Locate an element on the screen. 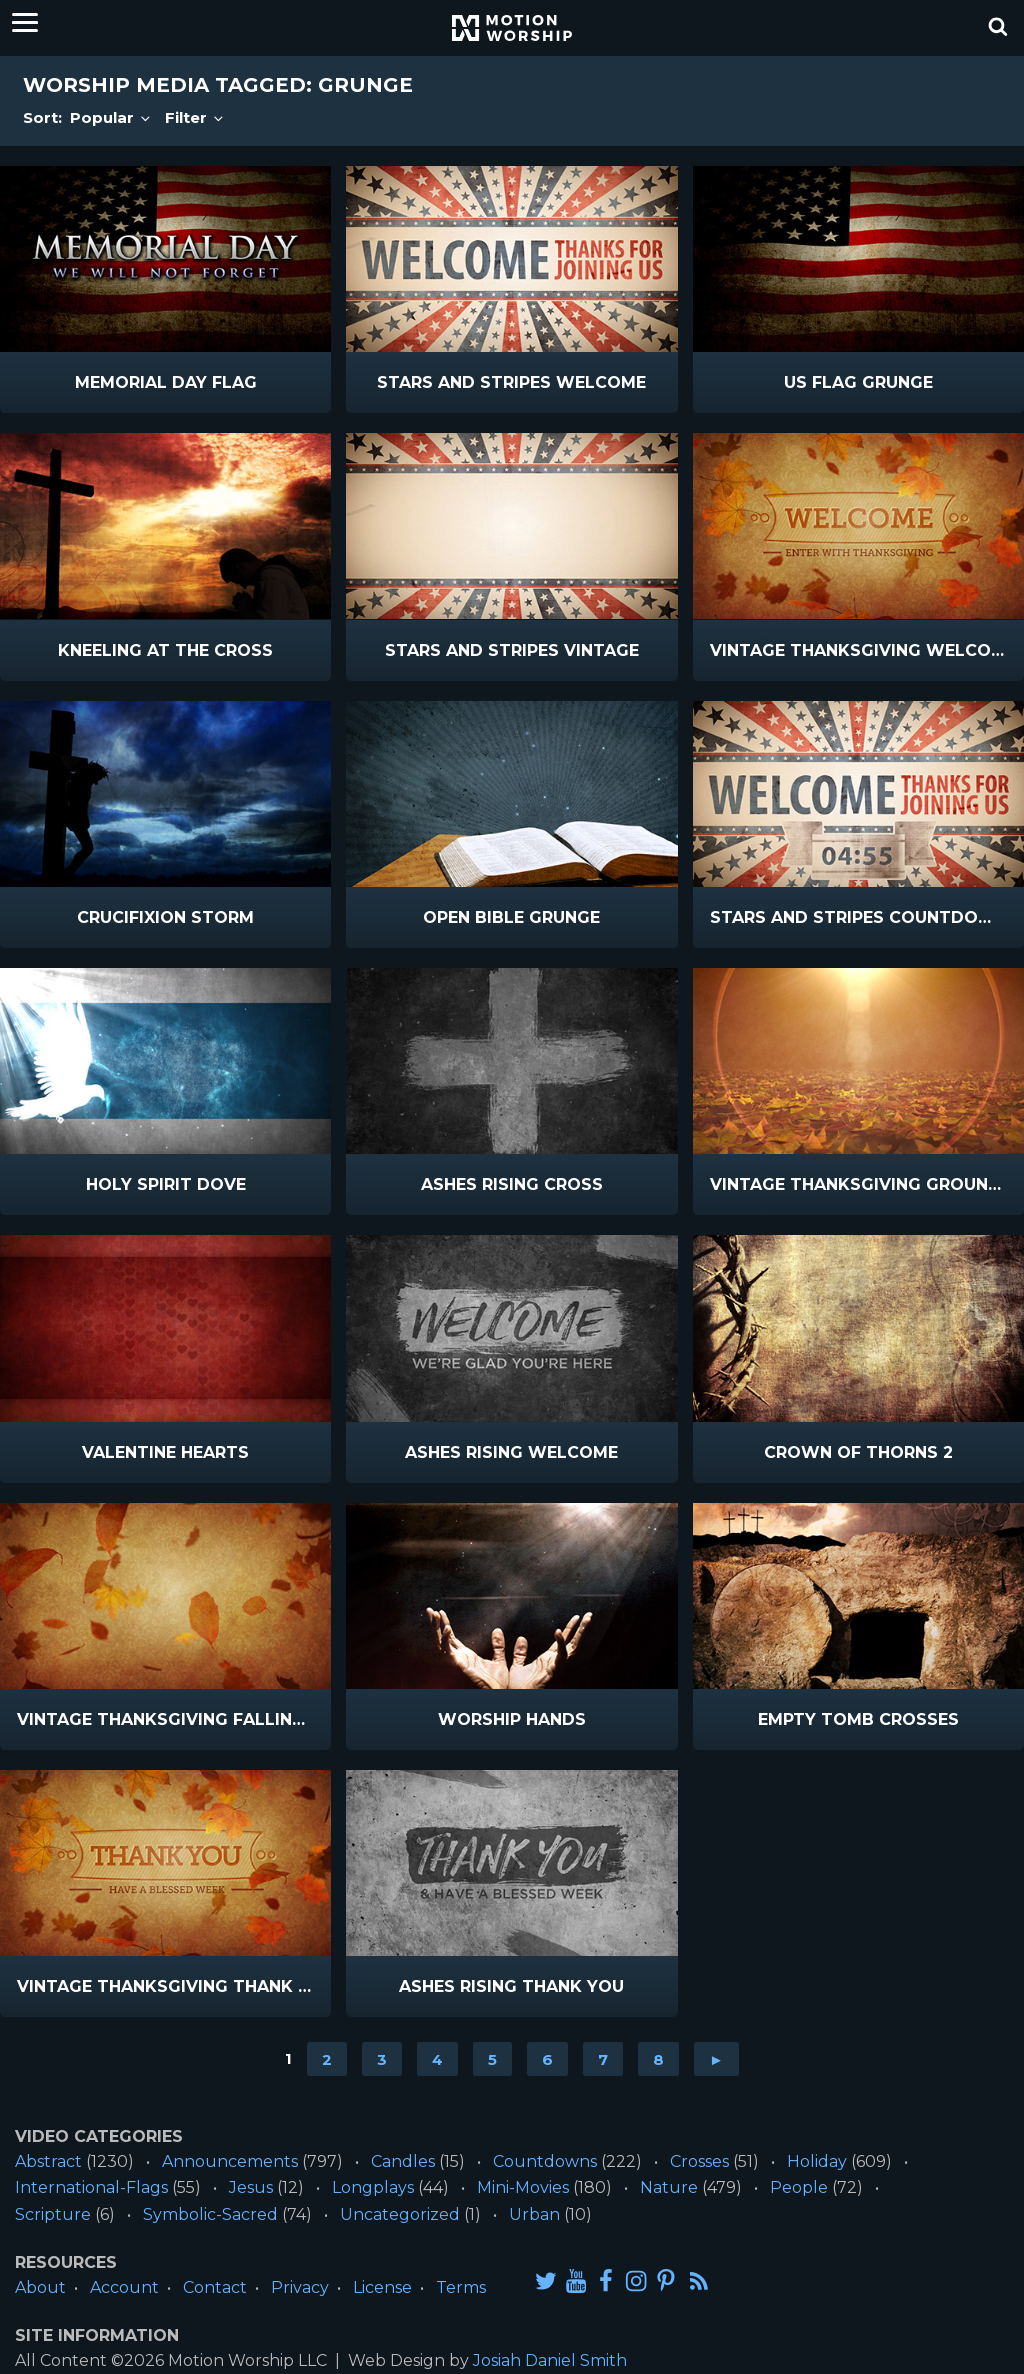 The width and height of the screenshot is (1024, 2374). People is located at coordinates (799, 2187).